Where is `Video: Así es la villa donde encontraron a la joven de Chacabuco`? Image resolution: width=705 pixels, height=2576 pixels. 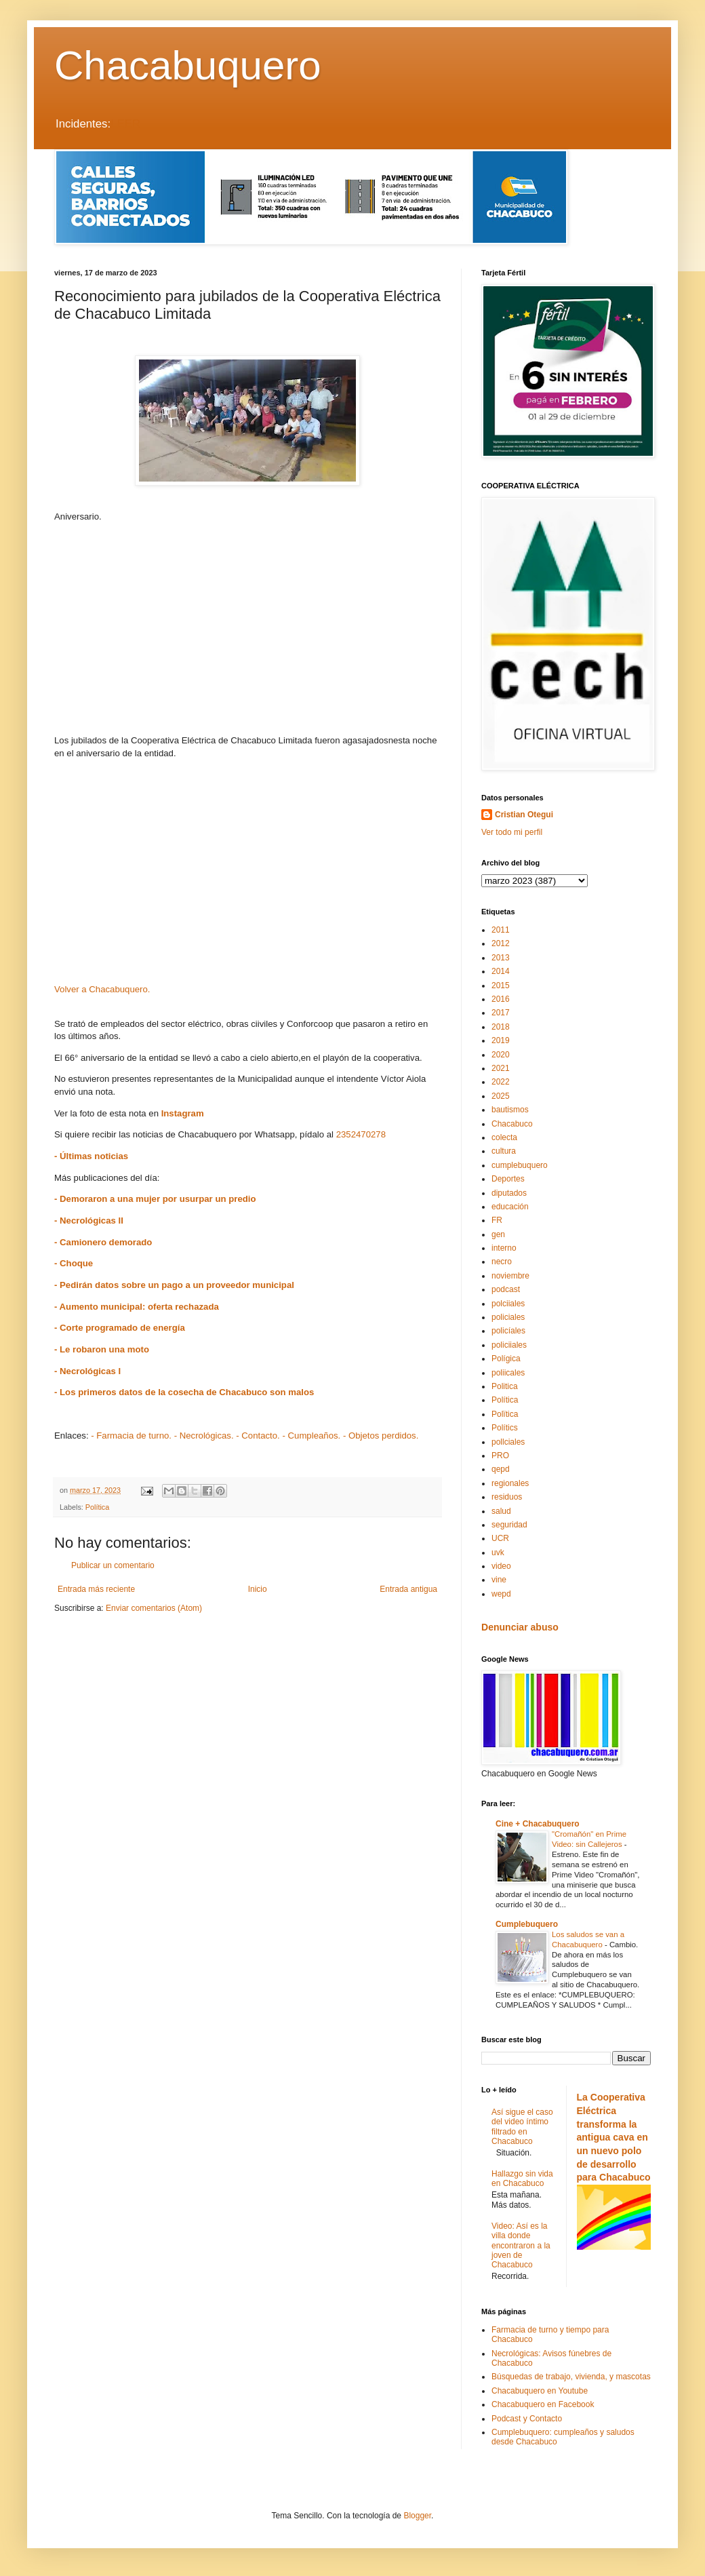
Video: Así es la villa donde encontraron a la joven de Chacabuco is located at coordinates (520, 2245).